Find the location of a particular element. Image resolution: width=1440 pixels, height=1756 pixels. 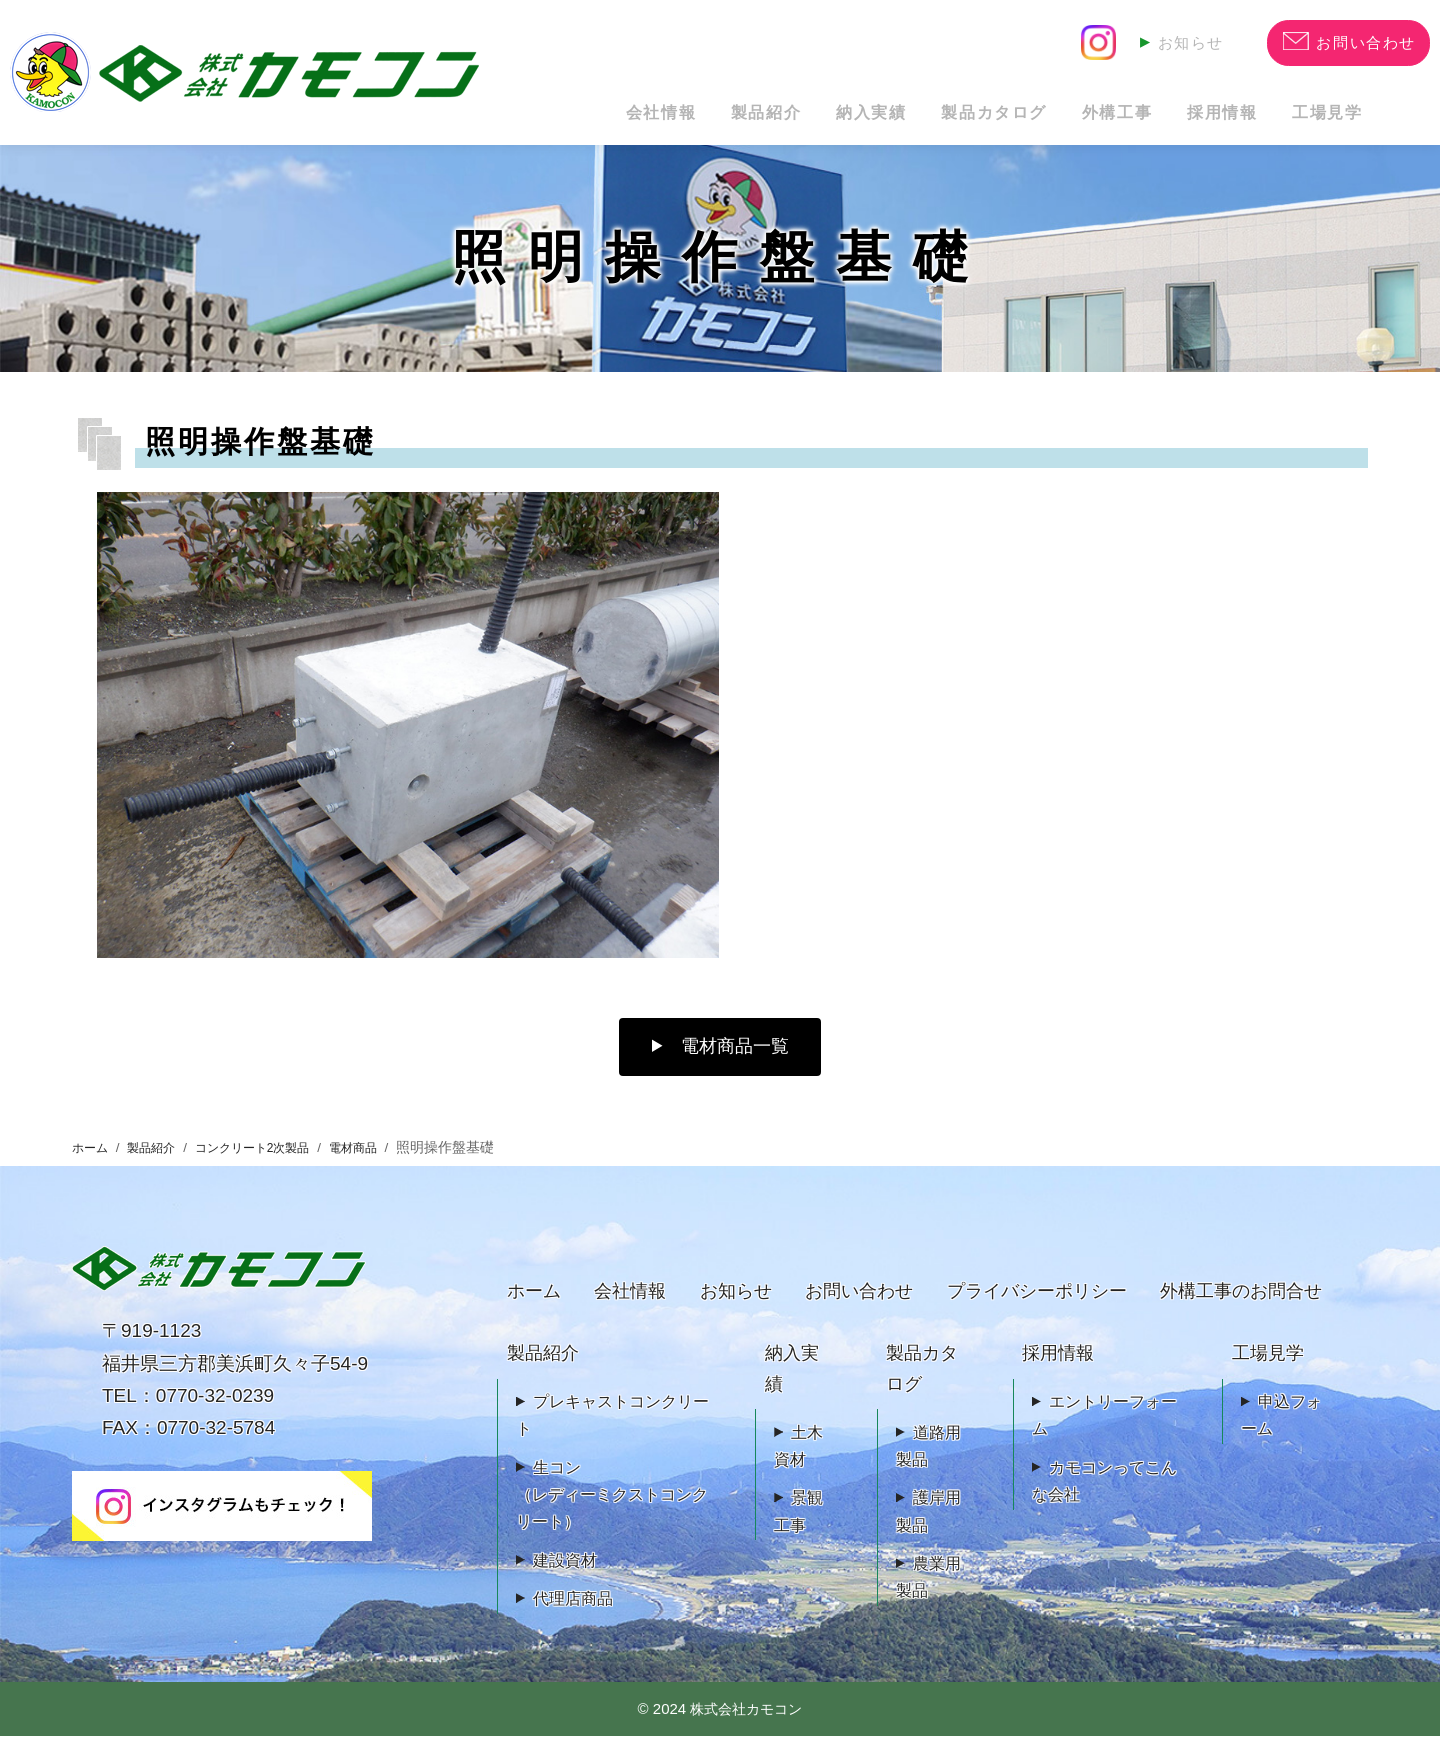

お知らせ is located at coordinates (1187, 40).